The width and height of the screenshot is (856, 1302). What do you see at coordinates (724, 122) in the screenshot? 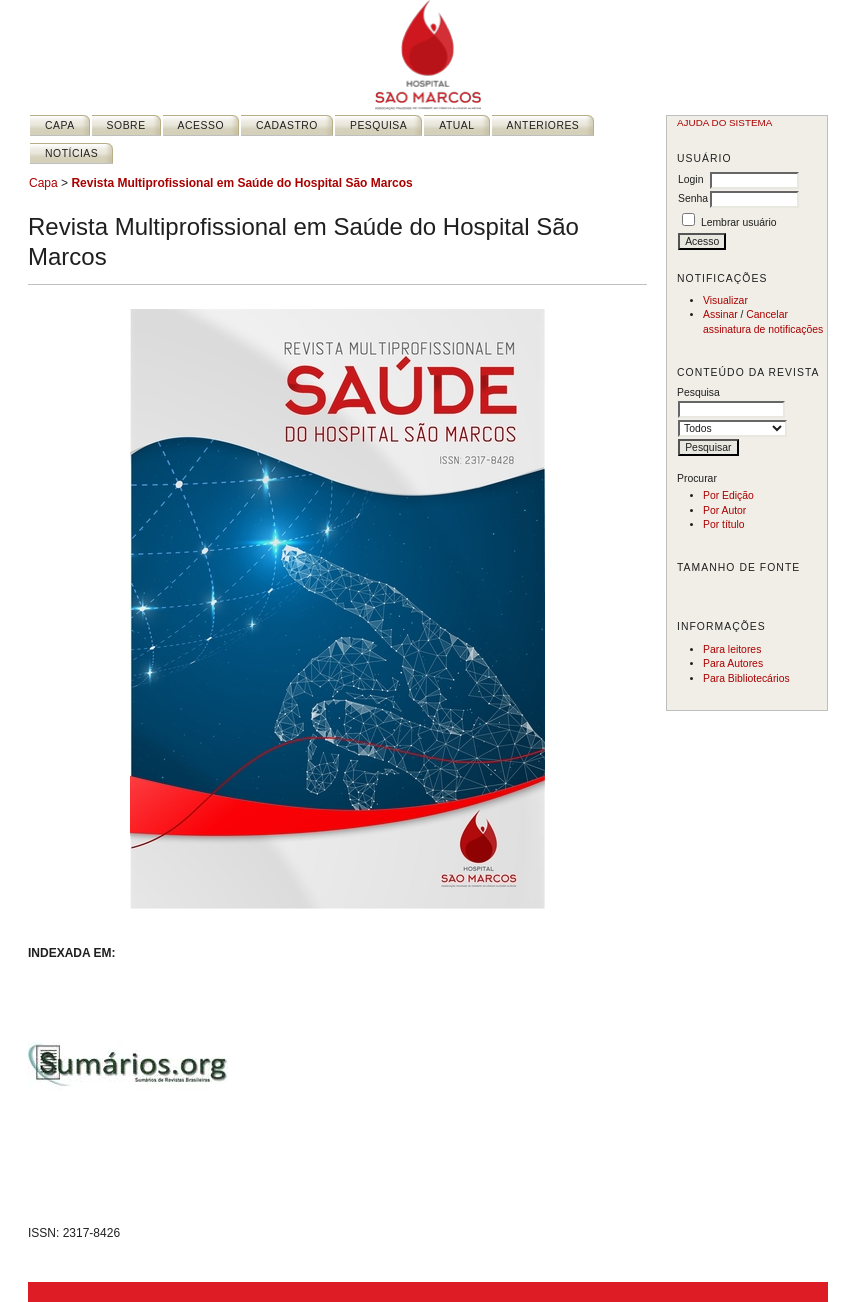
I see `Ajuda do sistema` at bounding box center [724, 122].